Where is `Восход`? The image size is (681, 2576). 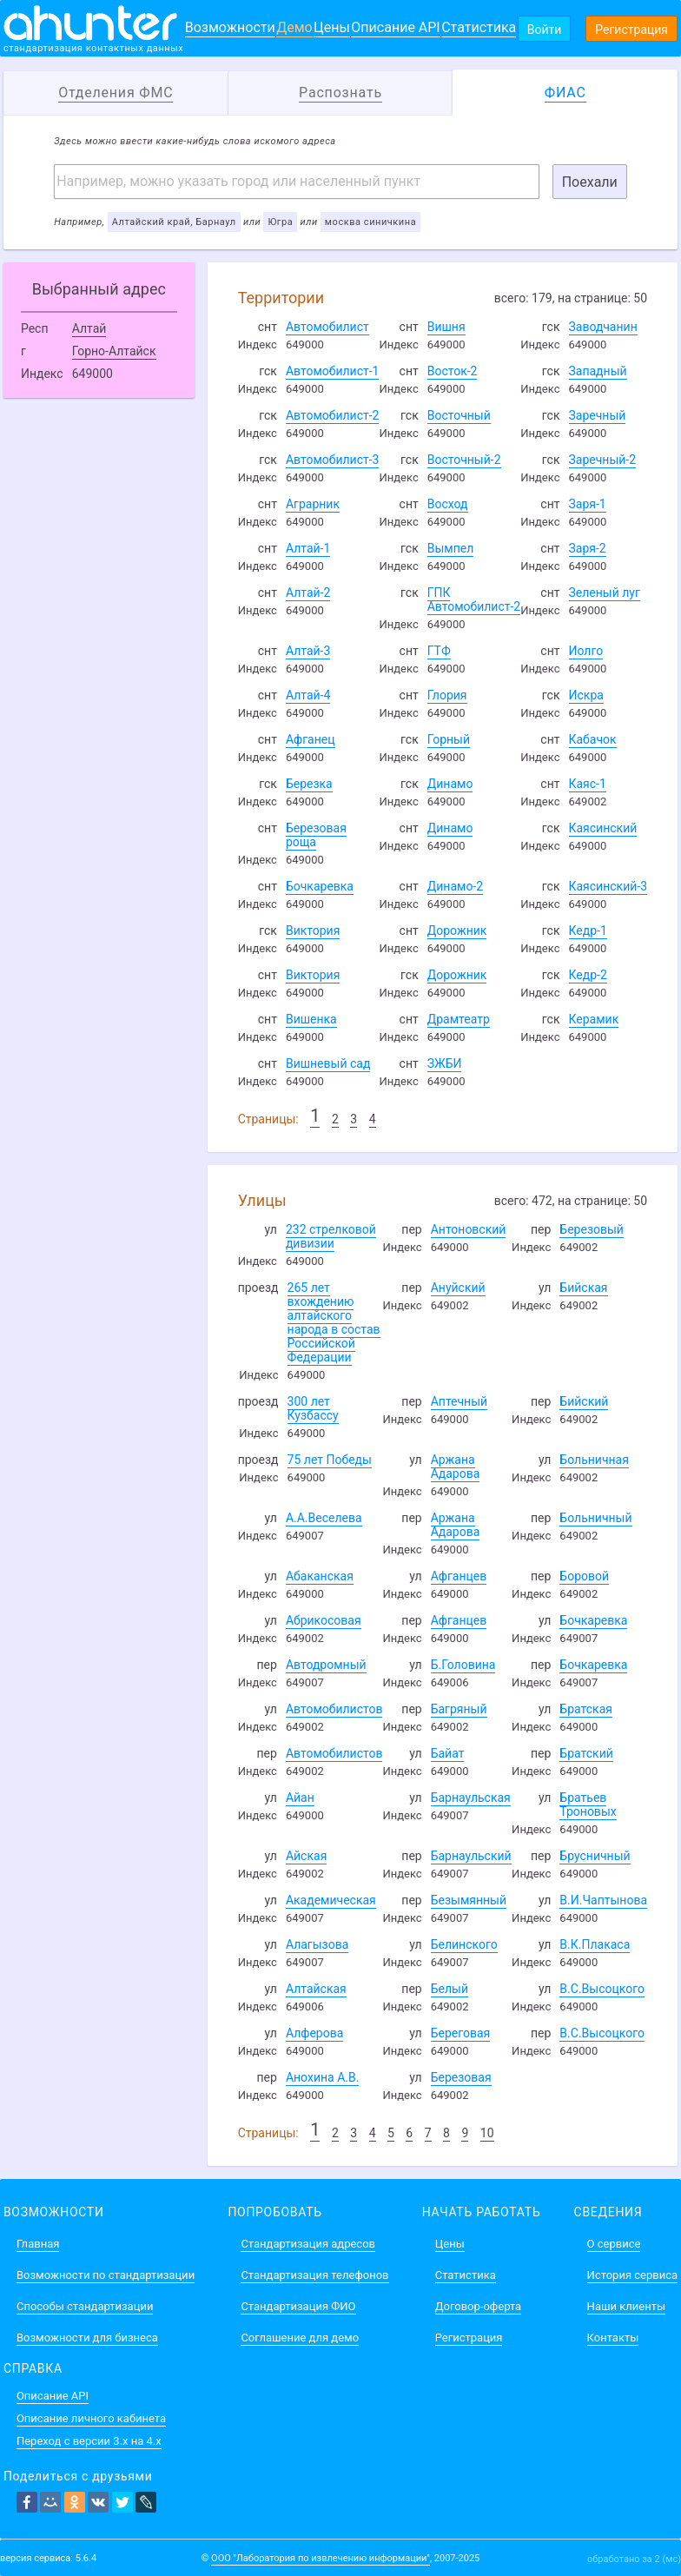 Восход is located at coordinates (447, 504).